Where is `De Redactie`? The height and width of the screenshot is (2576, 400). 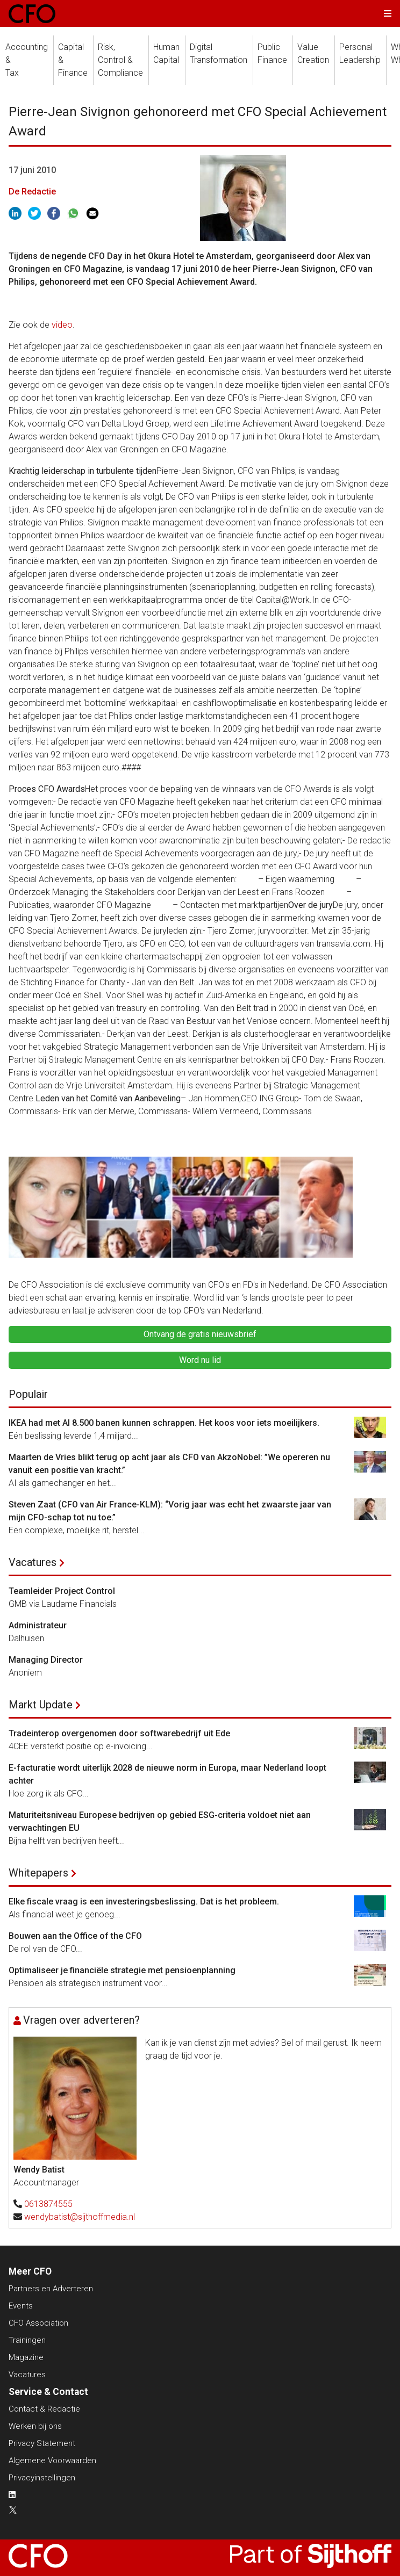
De Redactie is located at coordinates (32, 191).